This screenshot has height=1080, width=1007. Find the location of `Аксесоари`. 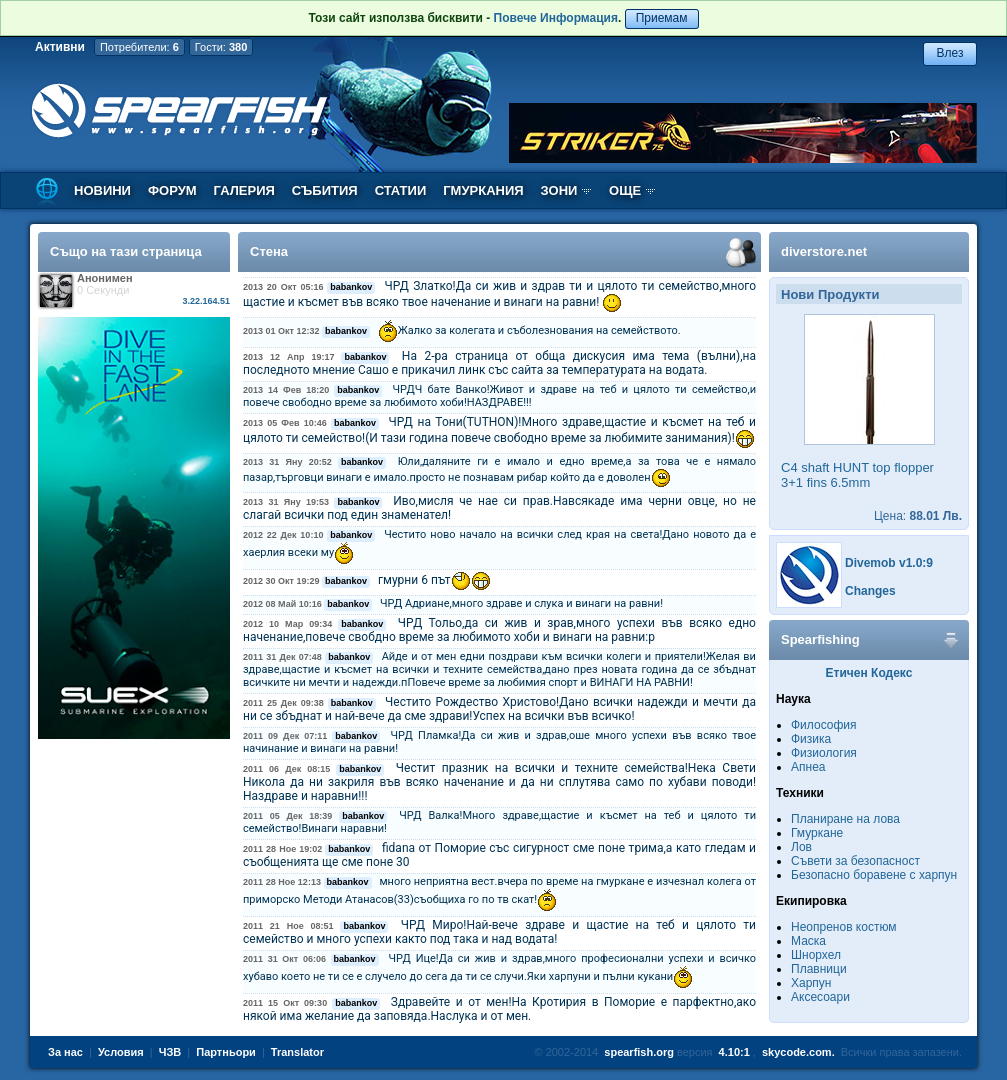

Аксесоари is located at coordinates (820, 997).